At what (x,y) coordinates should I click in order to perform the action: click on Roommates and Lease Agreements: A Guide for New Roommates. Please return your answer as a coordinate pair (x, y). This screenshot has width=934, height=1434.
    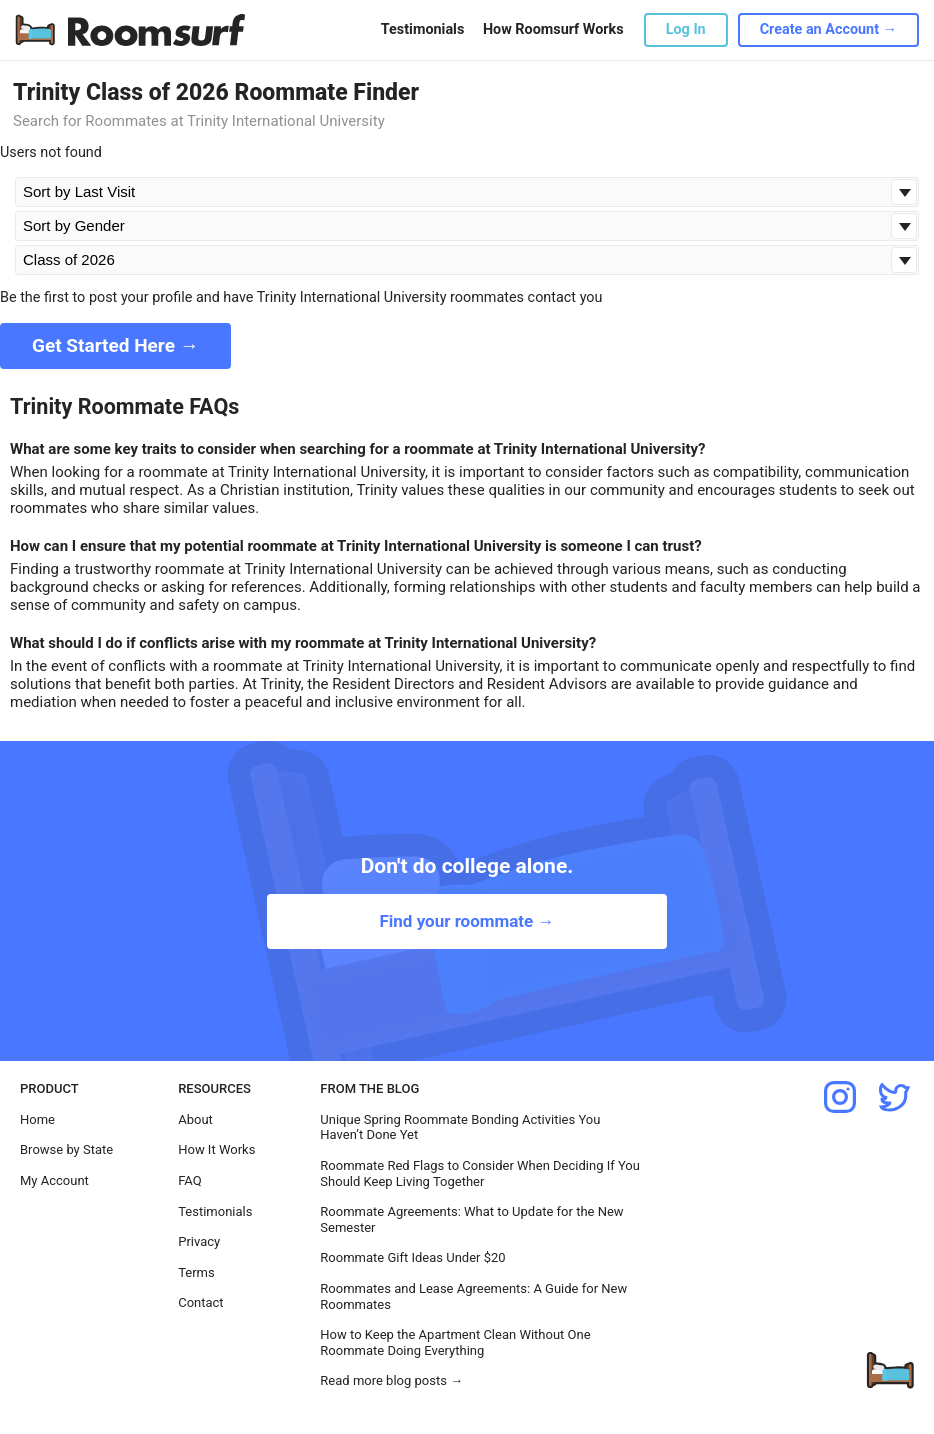
    Looking at the image, I should click on (473, 1296).